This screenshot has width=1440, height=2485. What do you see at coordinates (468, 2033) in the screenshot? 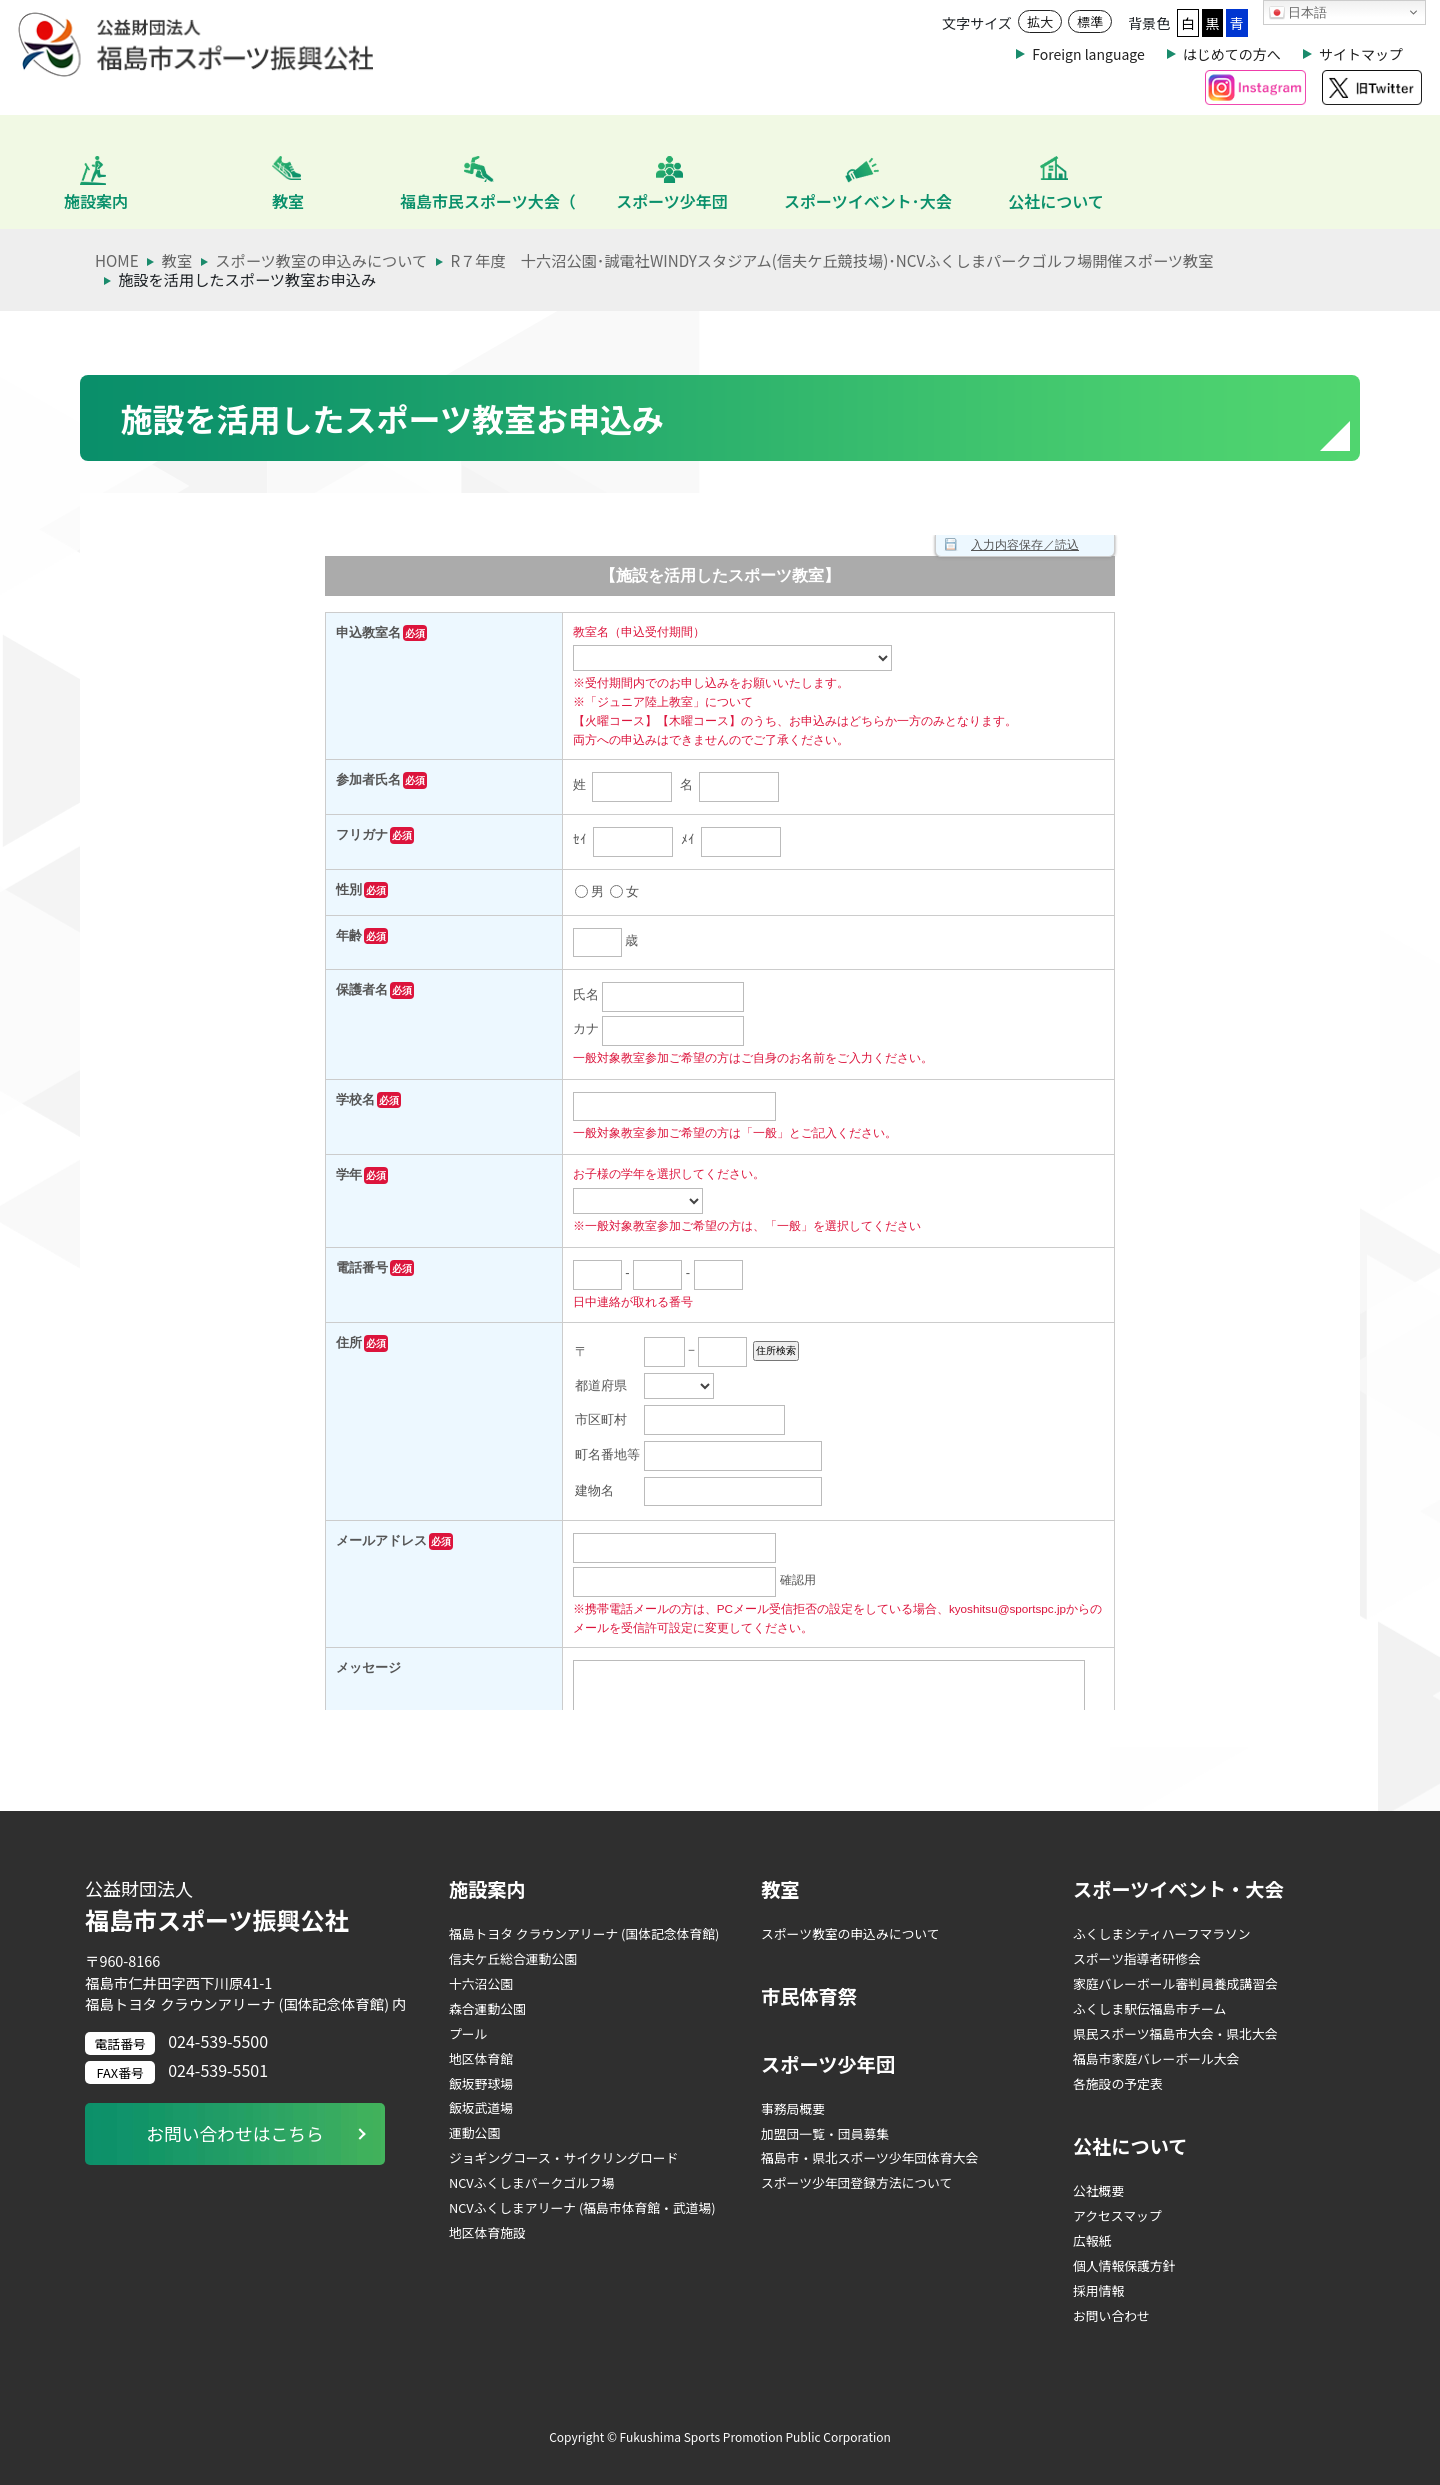
I see `プール` at bounding box center [468, 2033].